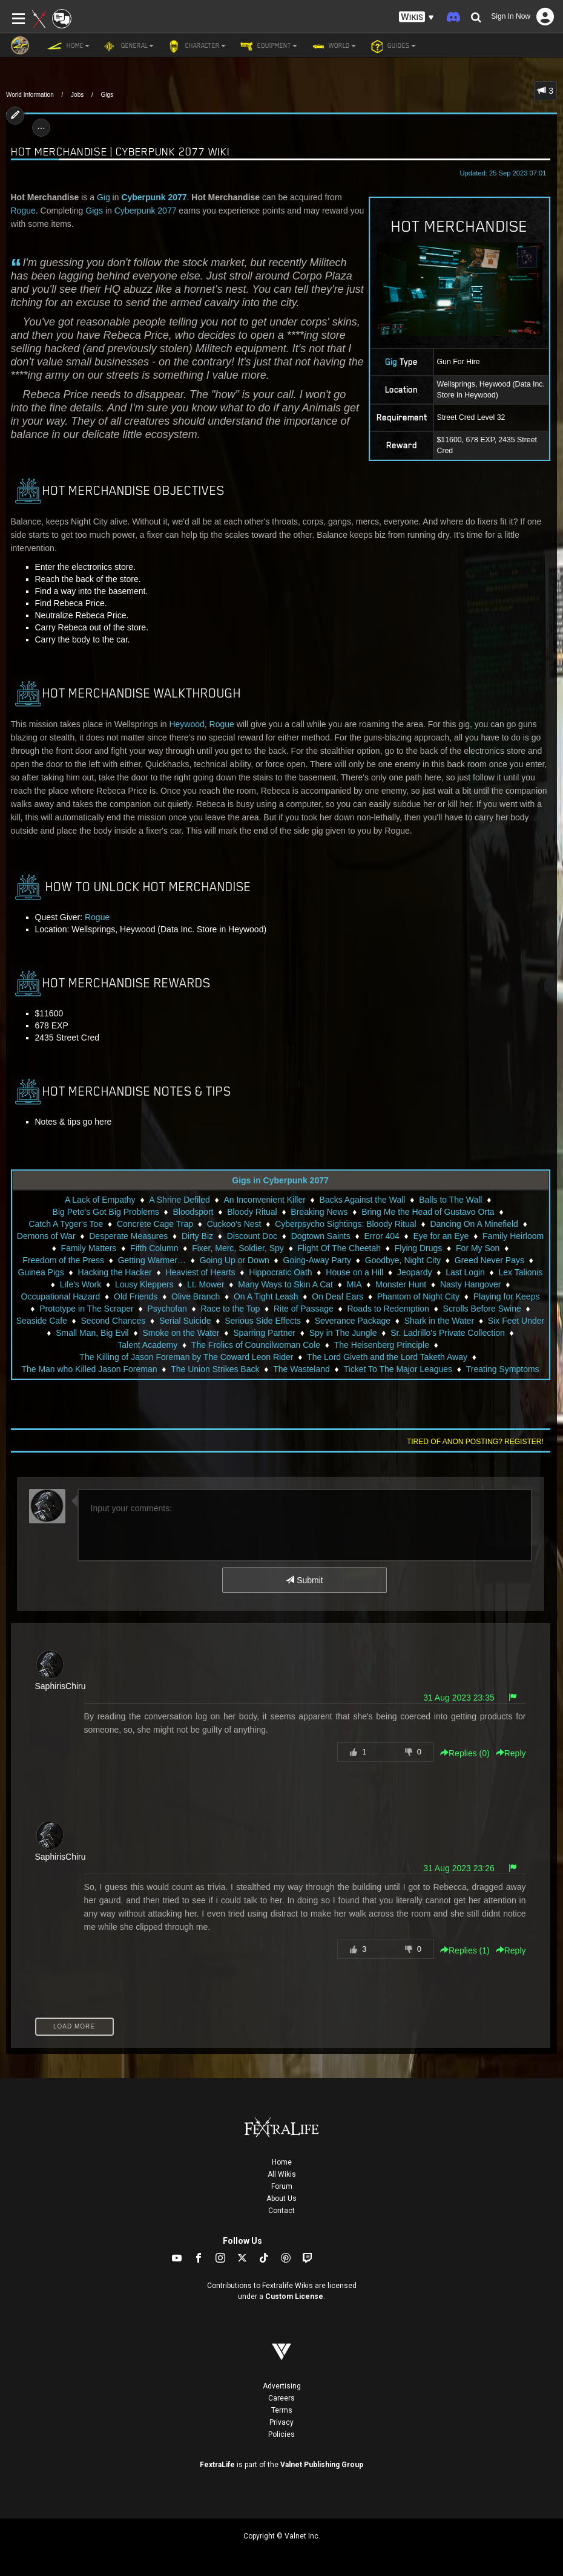 Image resolution: width=563 pixels, height=2576 pixels. I want to click on Breaking News, so click(319, 1212).